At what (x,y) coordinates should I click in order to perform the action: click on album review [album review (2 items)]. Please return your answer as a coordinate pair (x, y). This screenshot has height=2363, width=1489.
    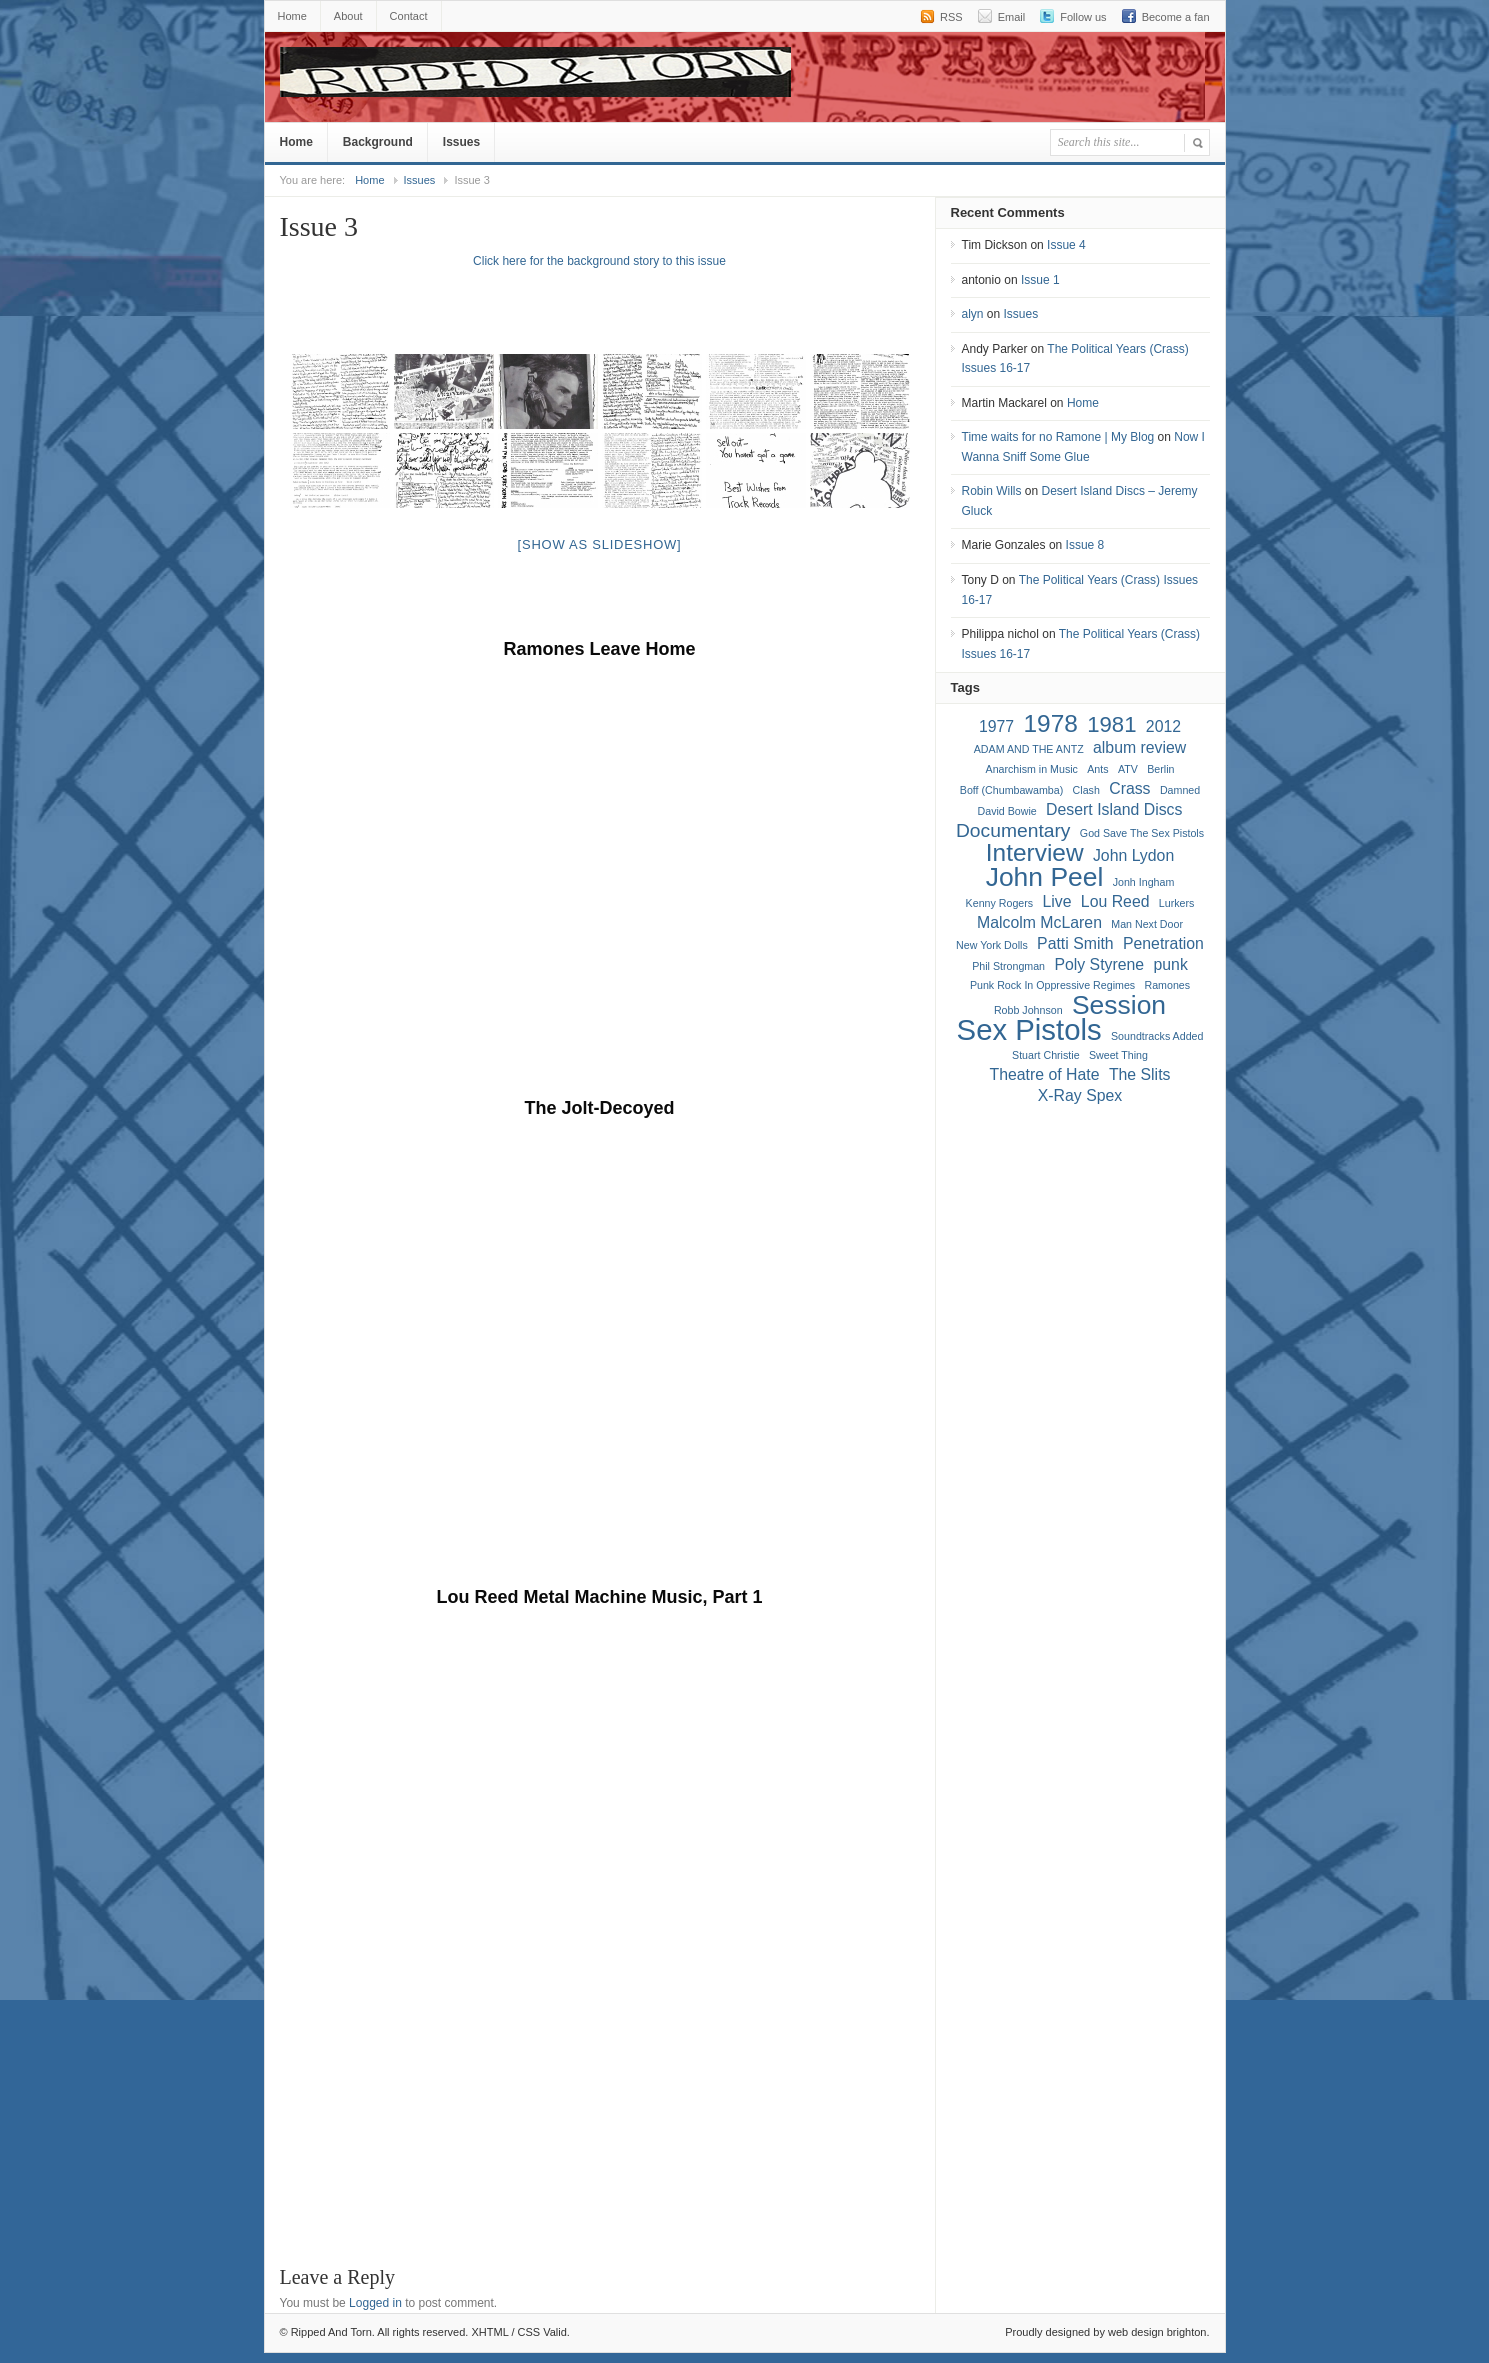
    Looking at the image, I should click on (1139, 747).